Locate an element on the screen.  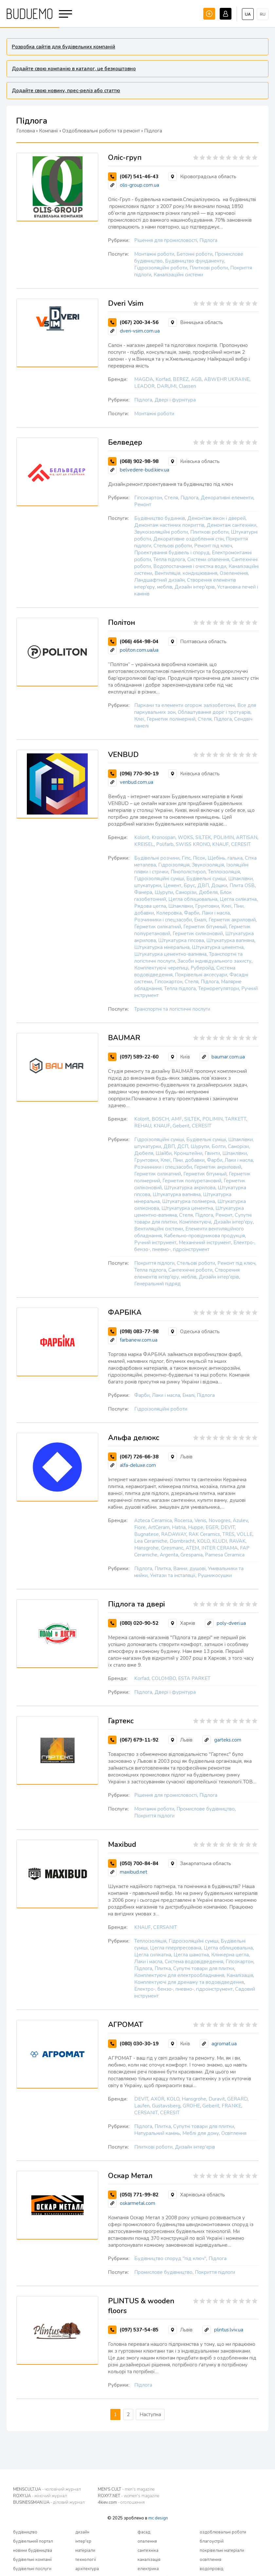
Ручний інструмент is located at coordinates (155, 1242).